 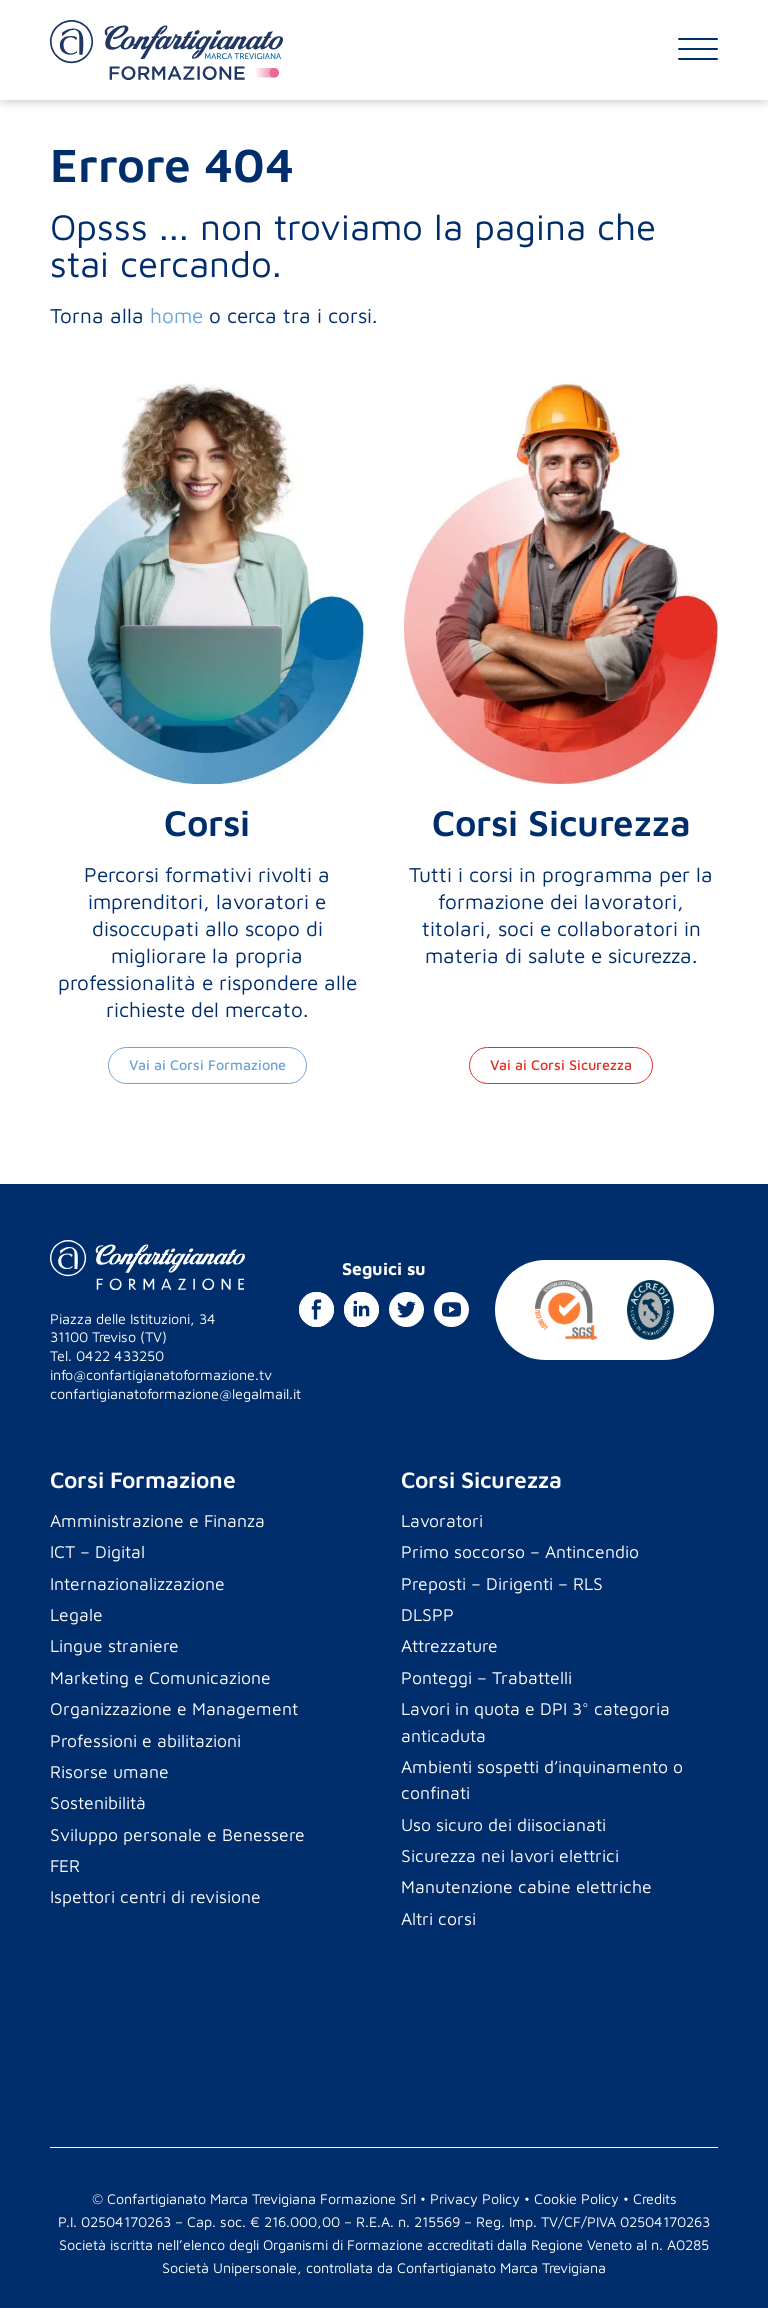 What do you see at coordinates (114, 1645) in the screenshot?
I see `Lingue straniere` at bounding box center [114, 1645].